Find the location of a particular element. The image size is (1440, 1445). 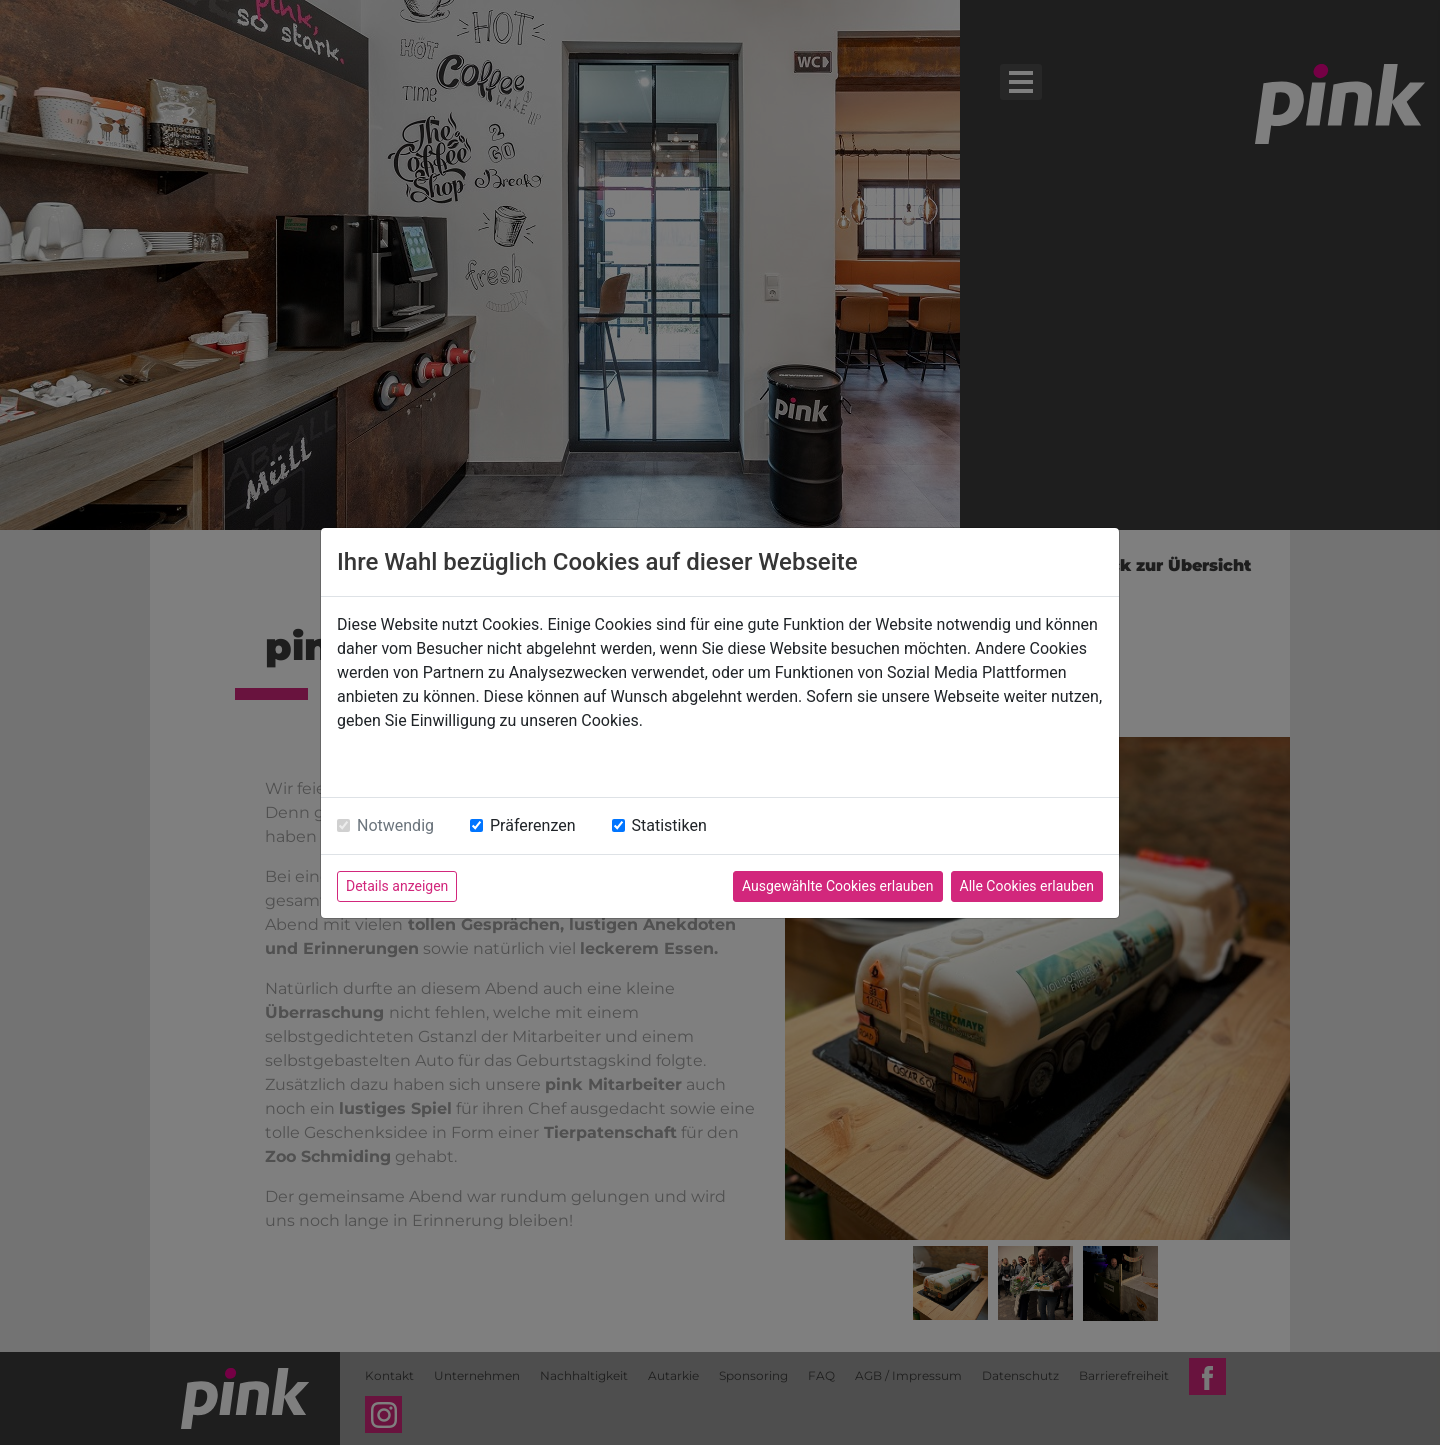

Statistiken is located at coordinates (669, 825).